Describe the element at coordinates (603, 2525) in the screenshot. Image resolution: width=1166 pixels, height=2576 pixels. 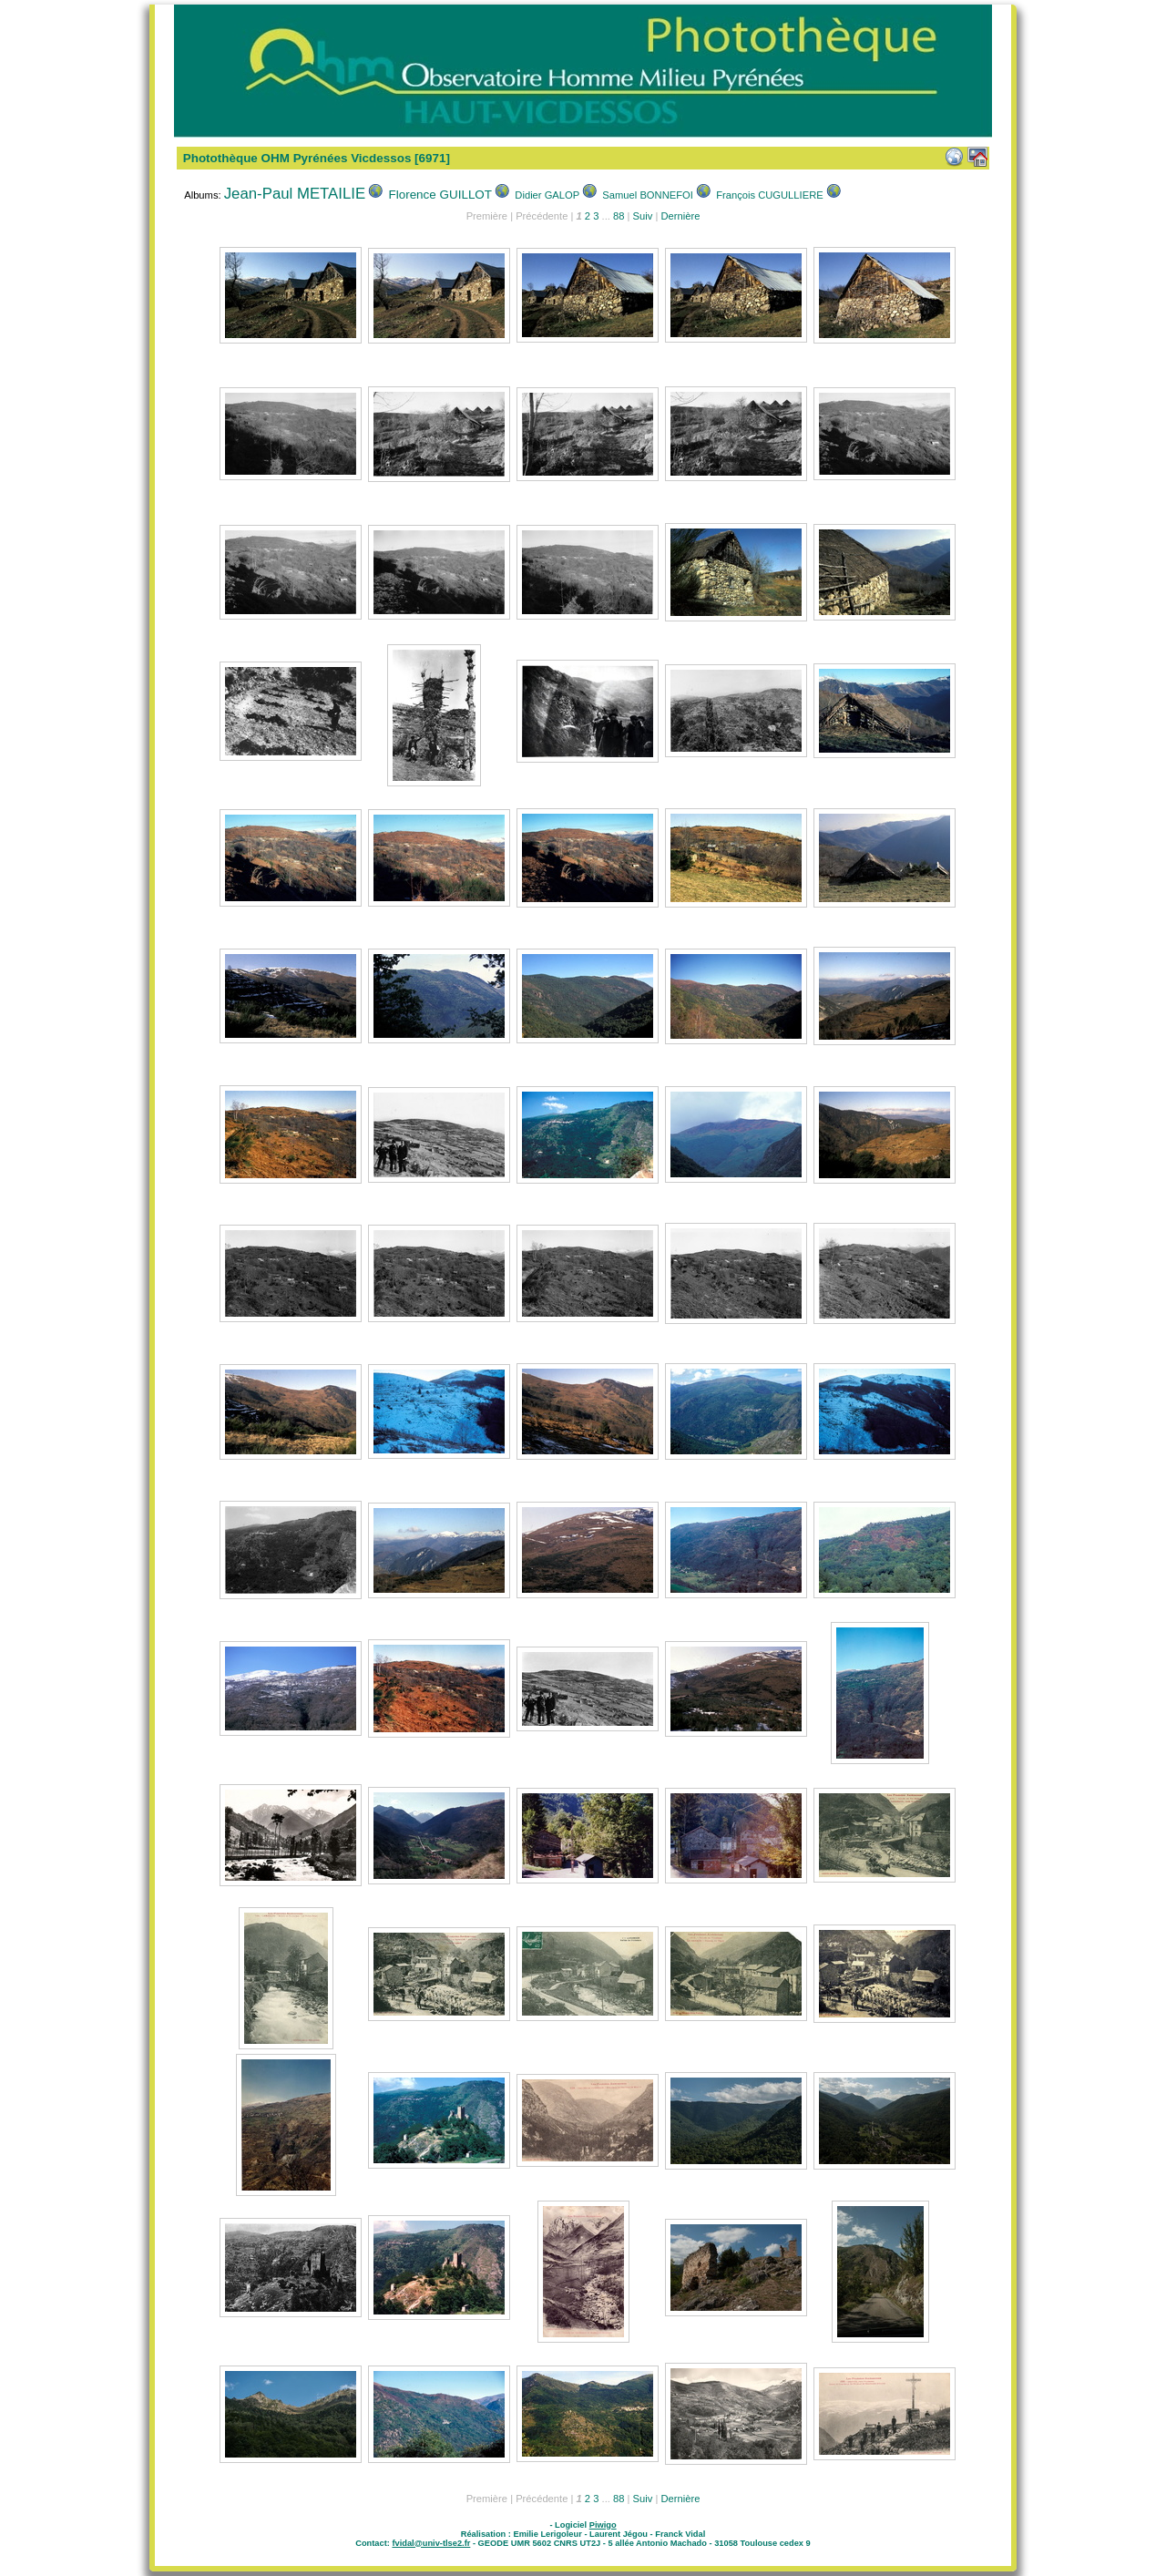
I see `Piwigo` at that location.